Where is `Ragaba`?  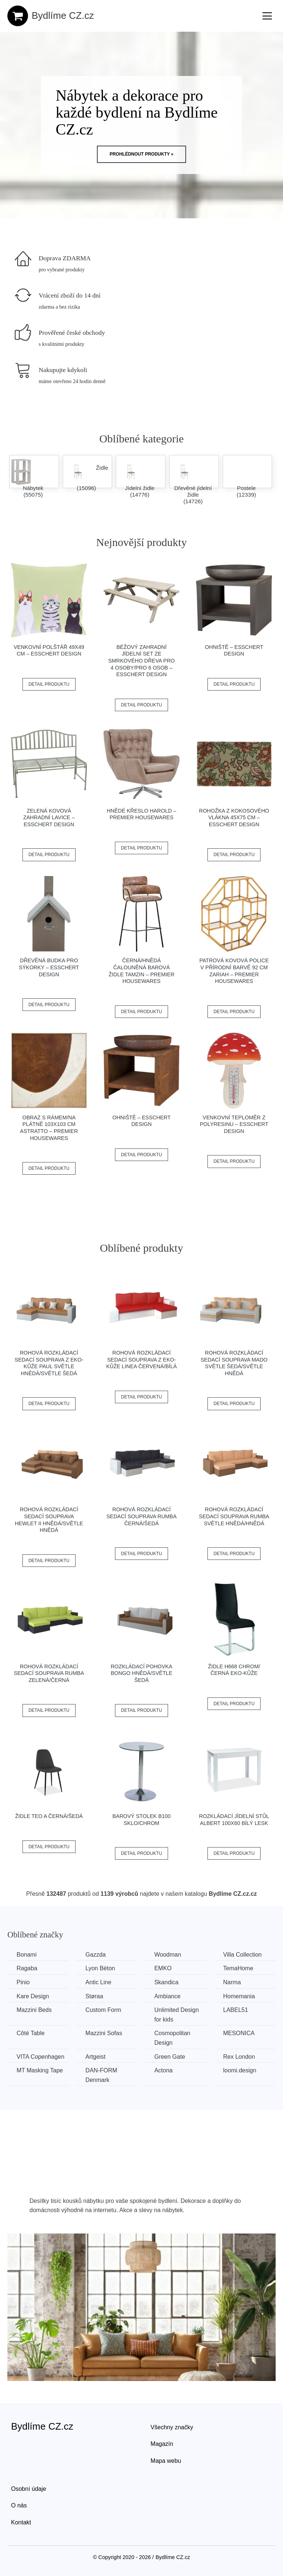
Ragaba is located at coordinates (27, 1968).